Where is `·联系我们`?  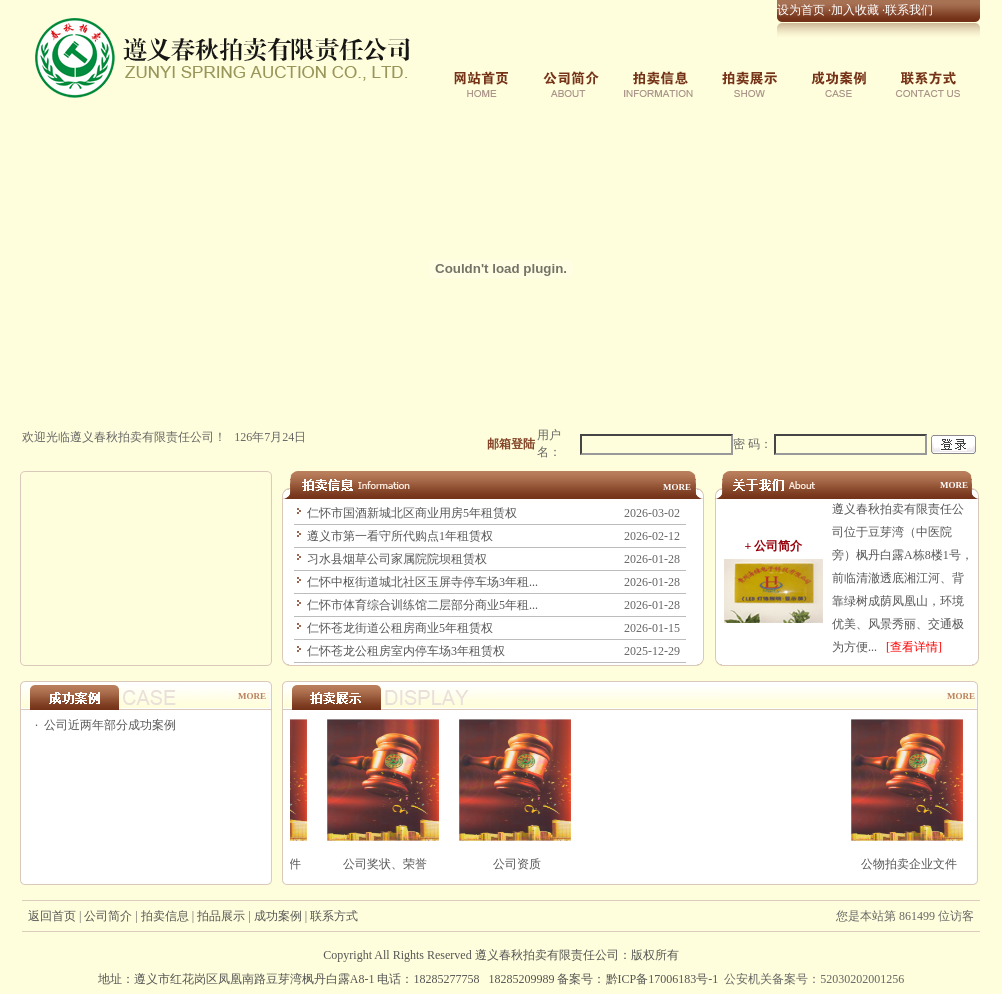
·联系我们 is located at coordinates (906, 10).